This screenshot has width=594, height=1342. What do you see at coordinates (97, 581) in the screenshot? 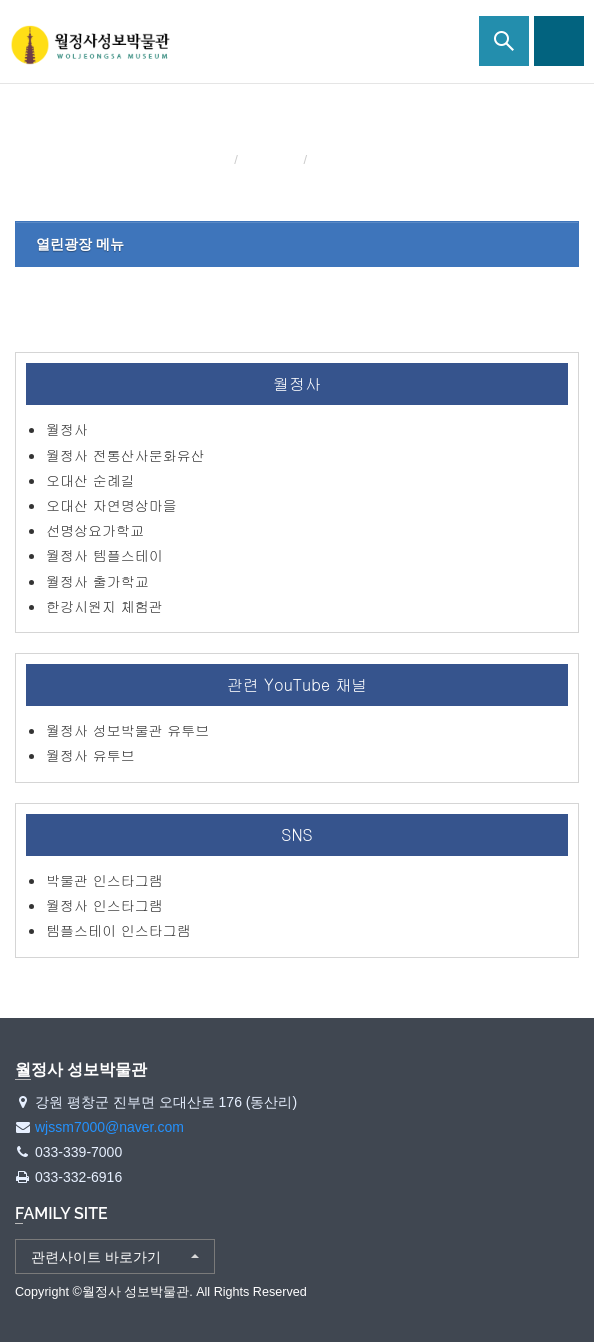
I see `월정사 출가학교` at bounding box center [97, 581].